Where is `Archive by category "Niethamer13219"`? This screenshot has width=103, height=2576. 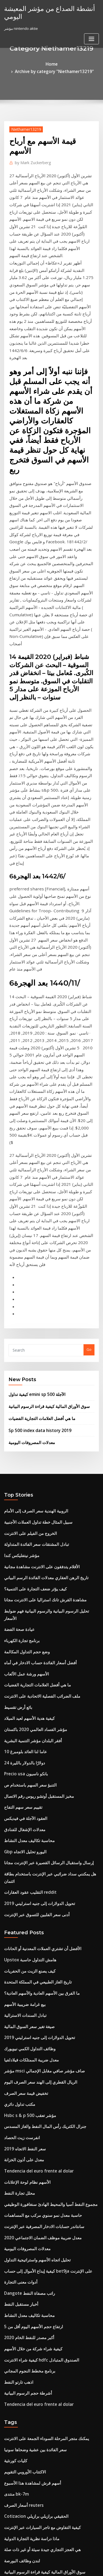 Archive by category "Niethamer13219" is located at coordinates (60, 63).